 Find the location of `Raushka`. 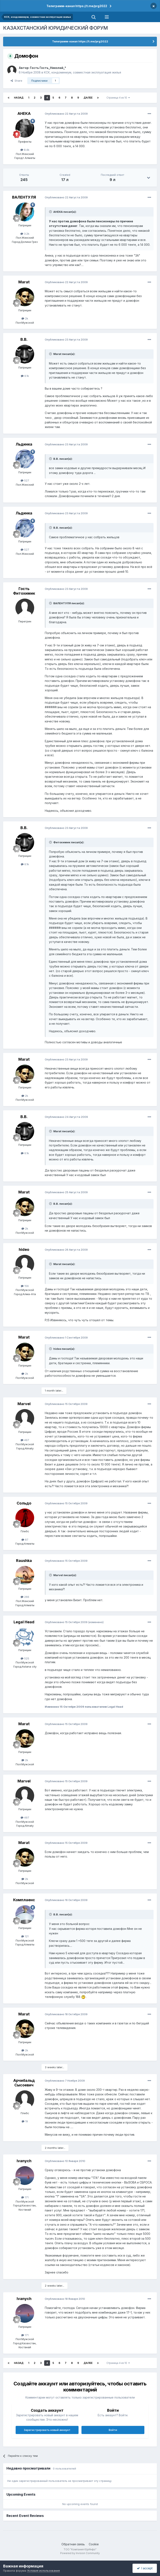

Raushka is located at coordinates (24, 1560).